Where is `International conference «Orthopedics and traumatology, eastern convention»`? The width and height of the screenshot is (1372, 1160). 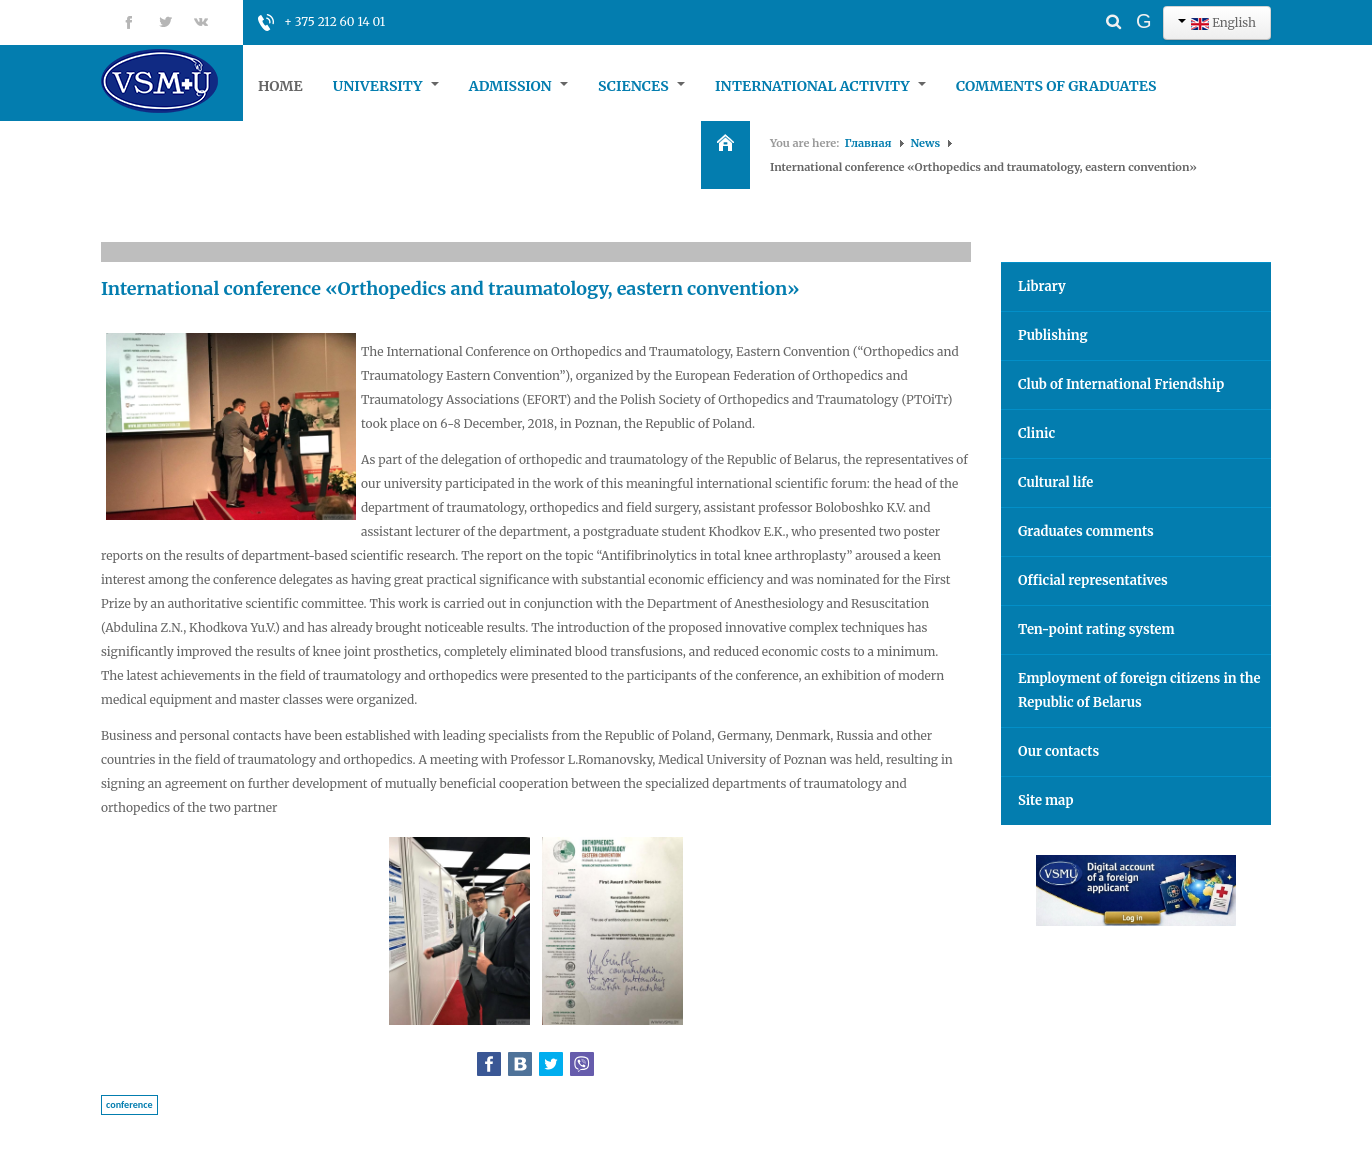
International conference «Orthopedics and traumatology, eastern convention» is located at coordinates (450, 288).